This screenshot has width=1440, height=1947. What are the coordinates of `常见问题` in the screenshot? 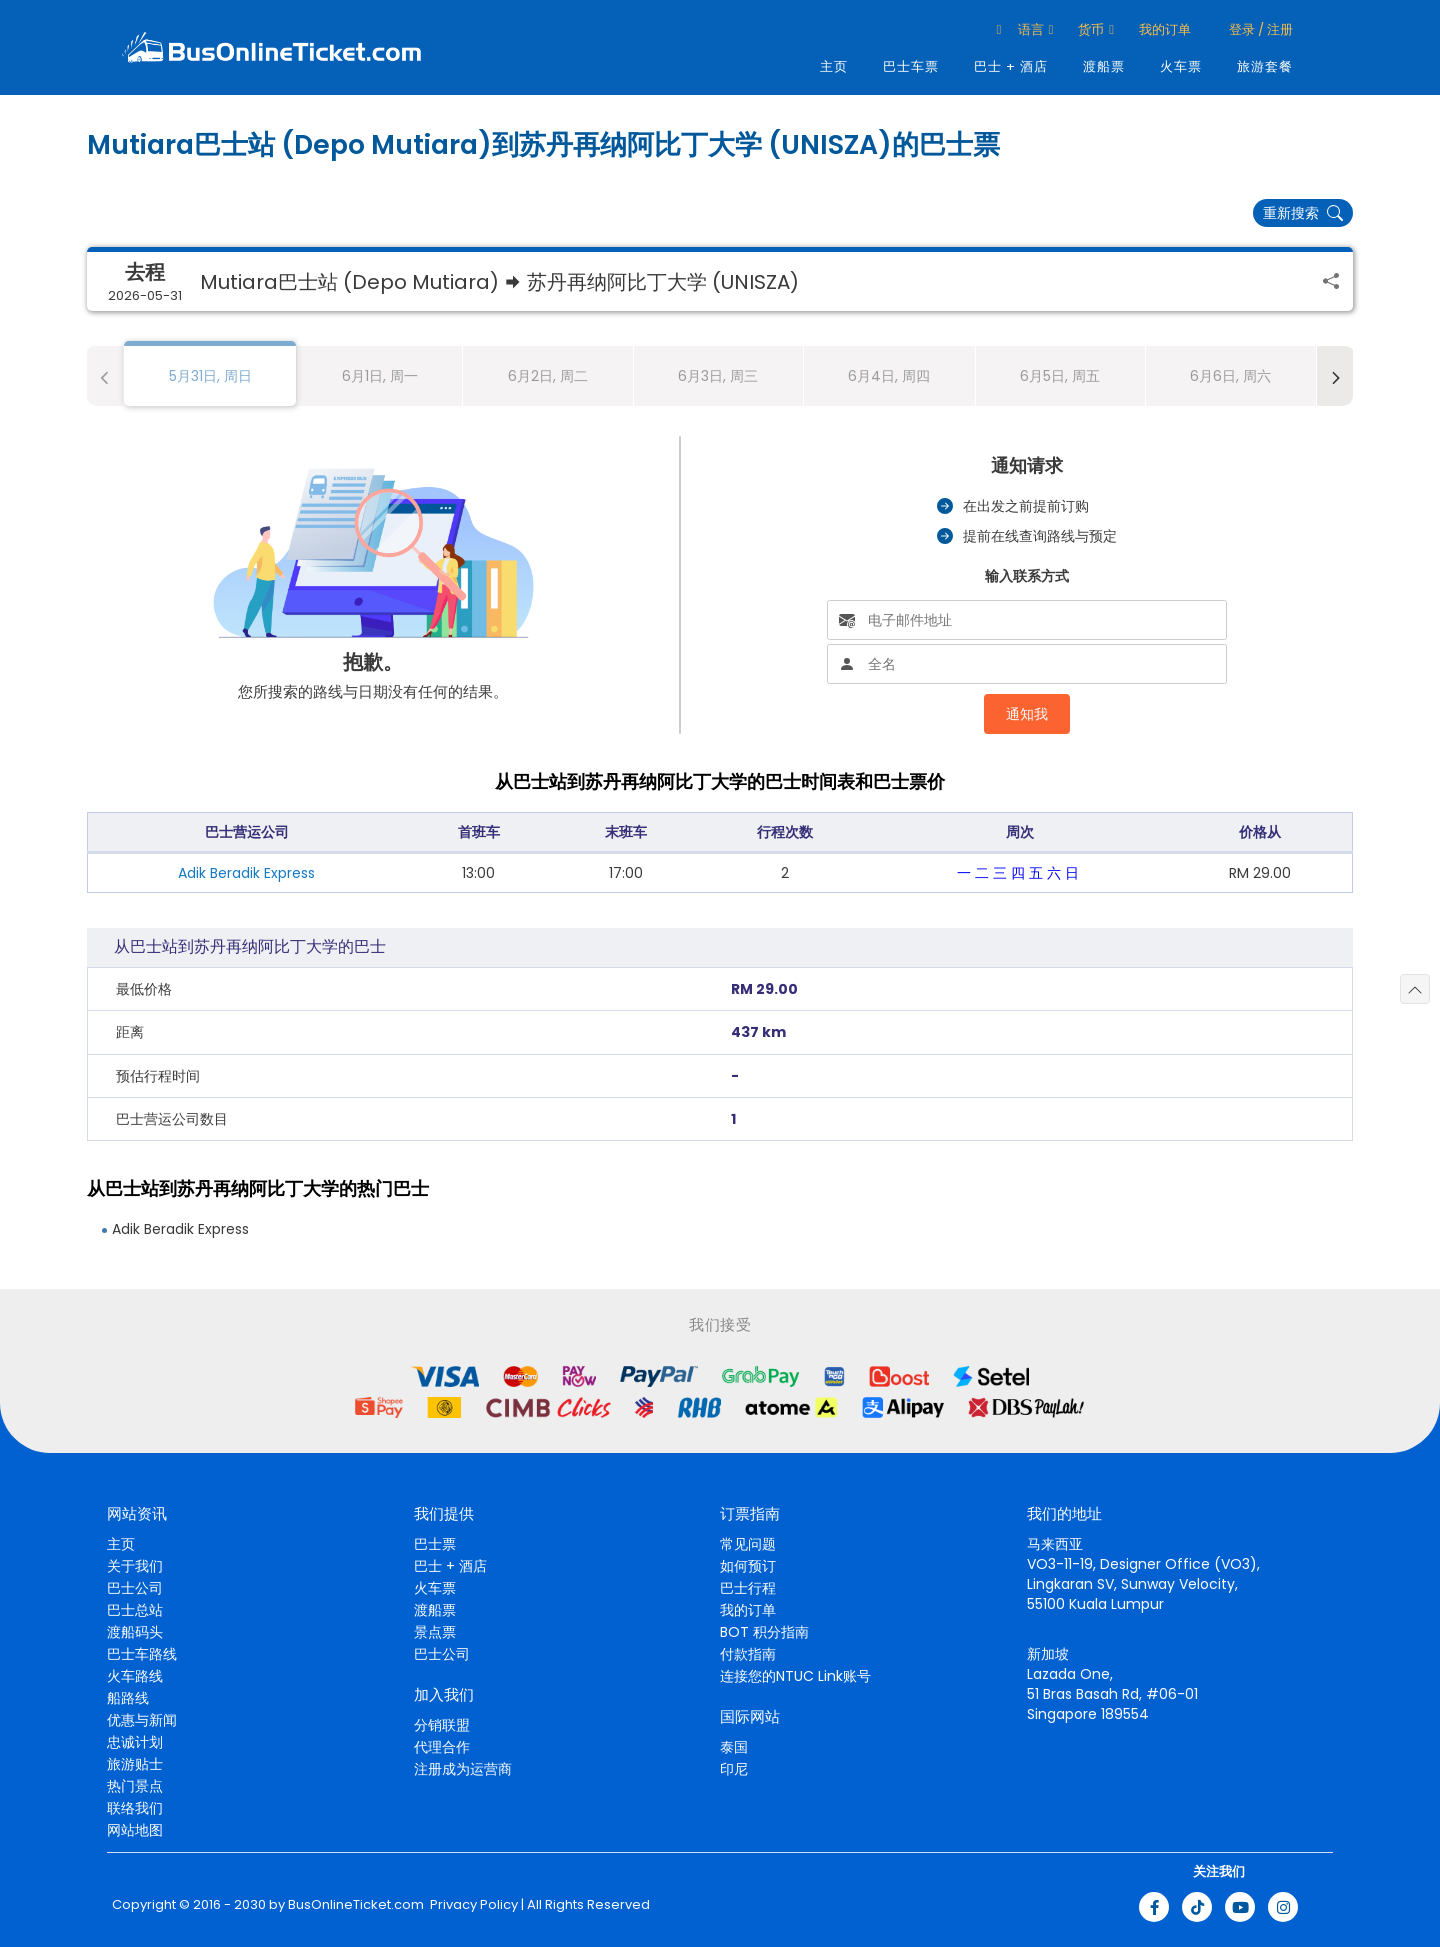 It's located at (748, 1544).